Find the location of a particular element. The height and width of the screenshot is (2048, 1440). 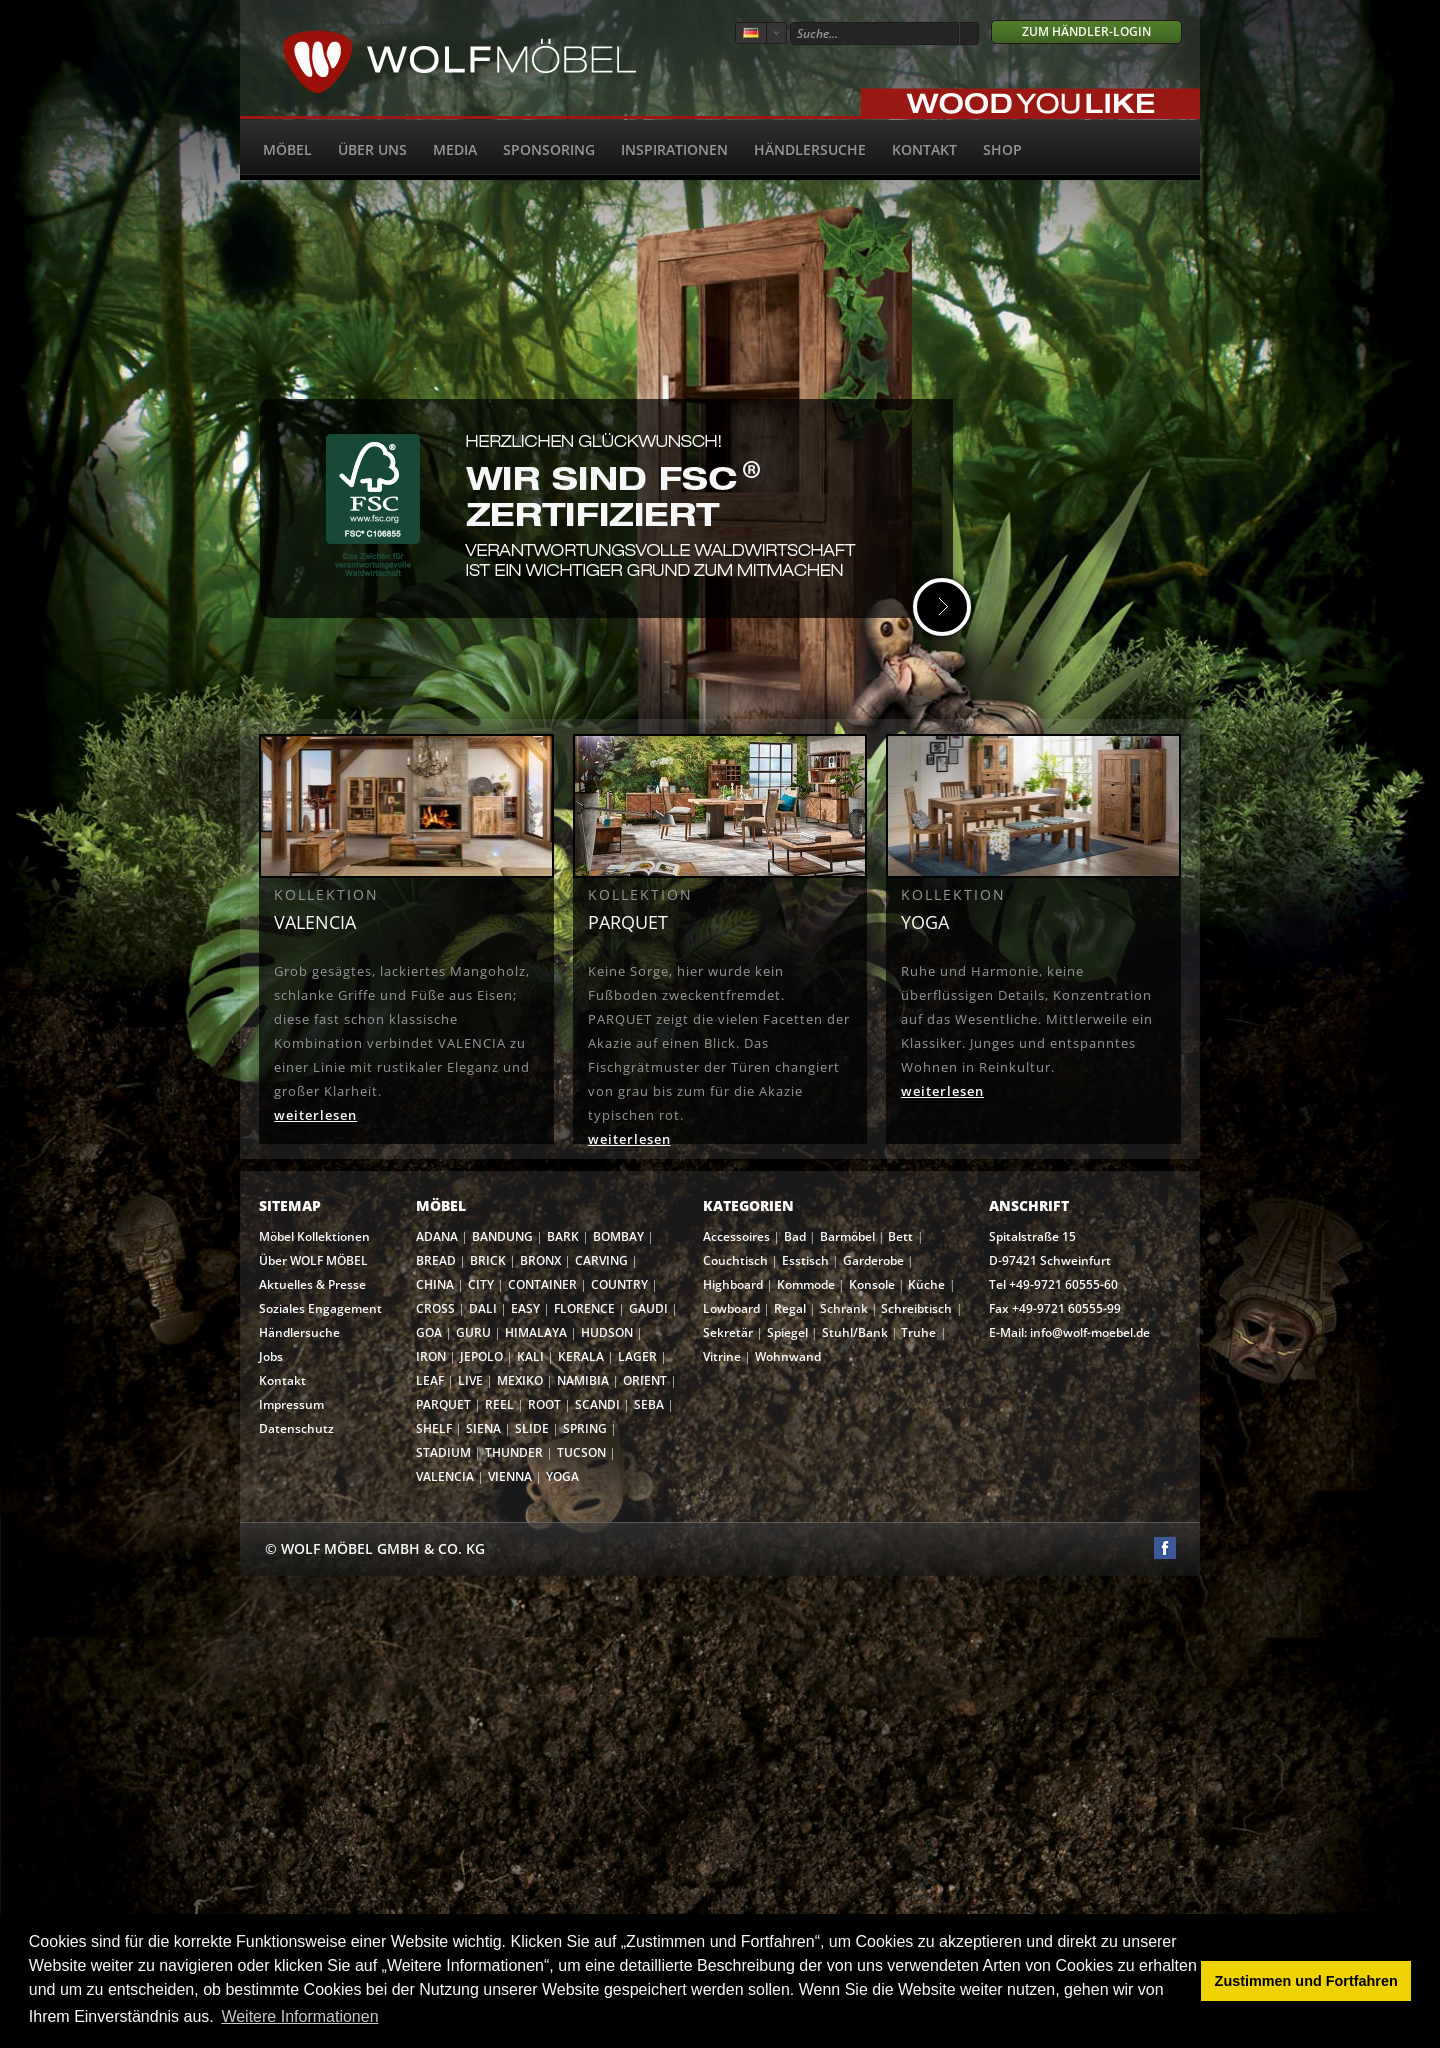

Impressum is located at coordinates (291, 1404).